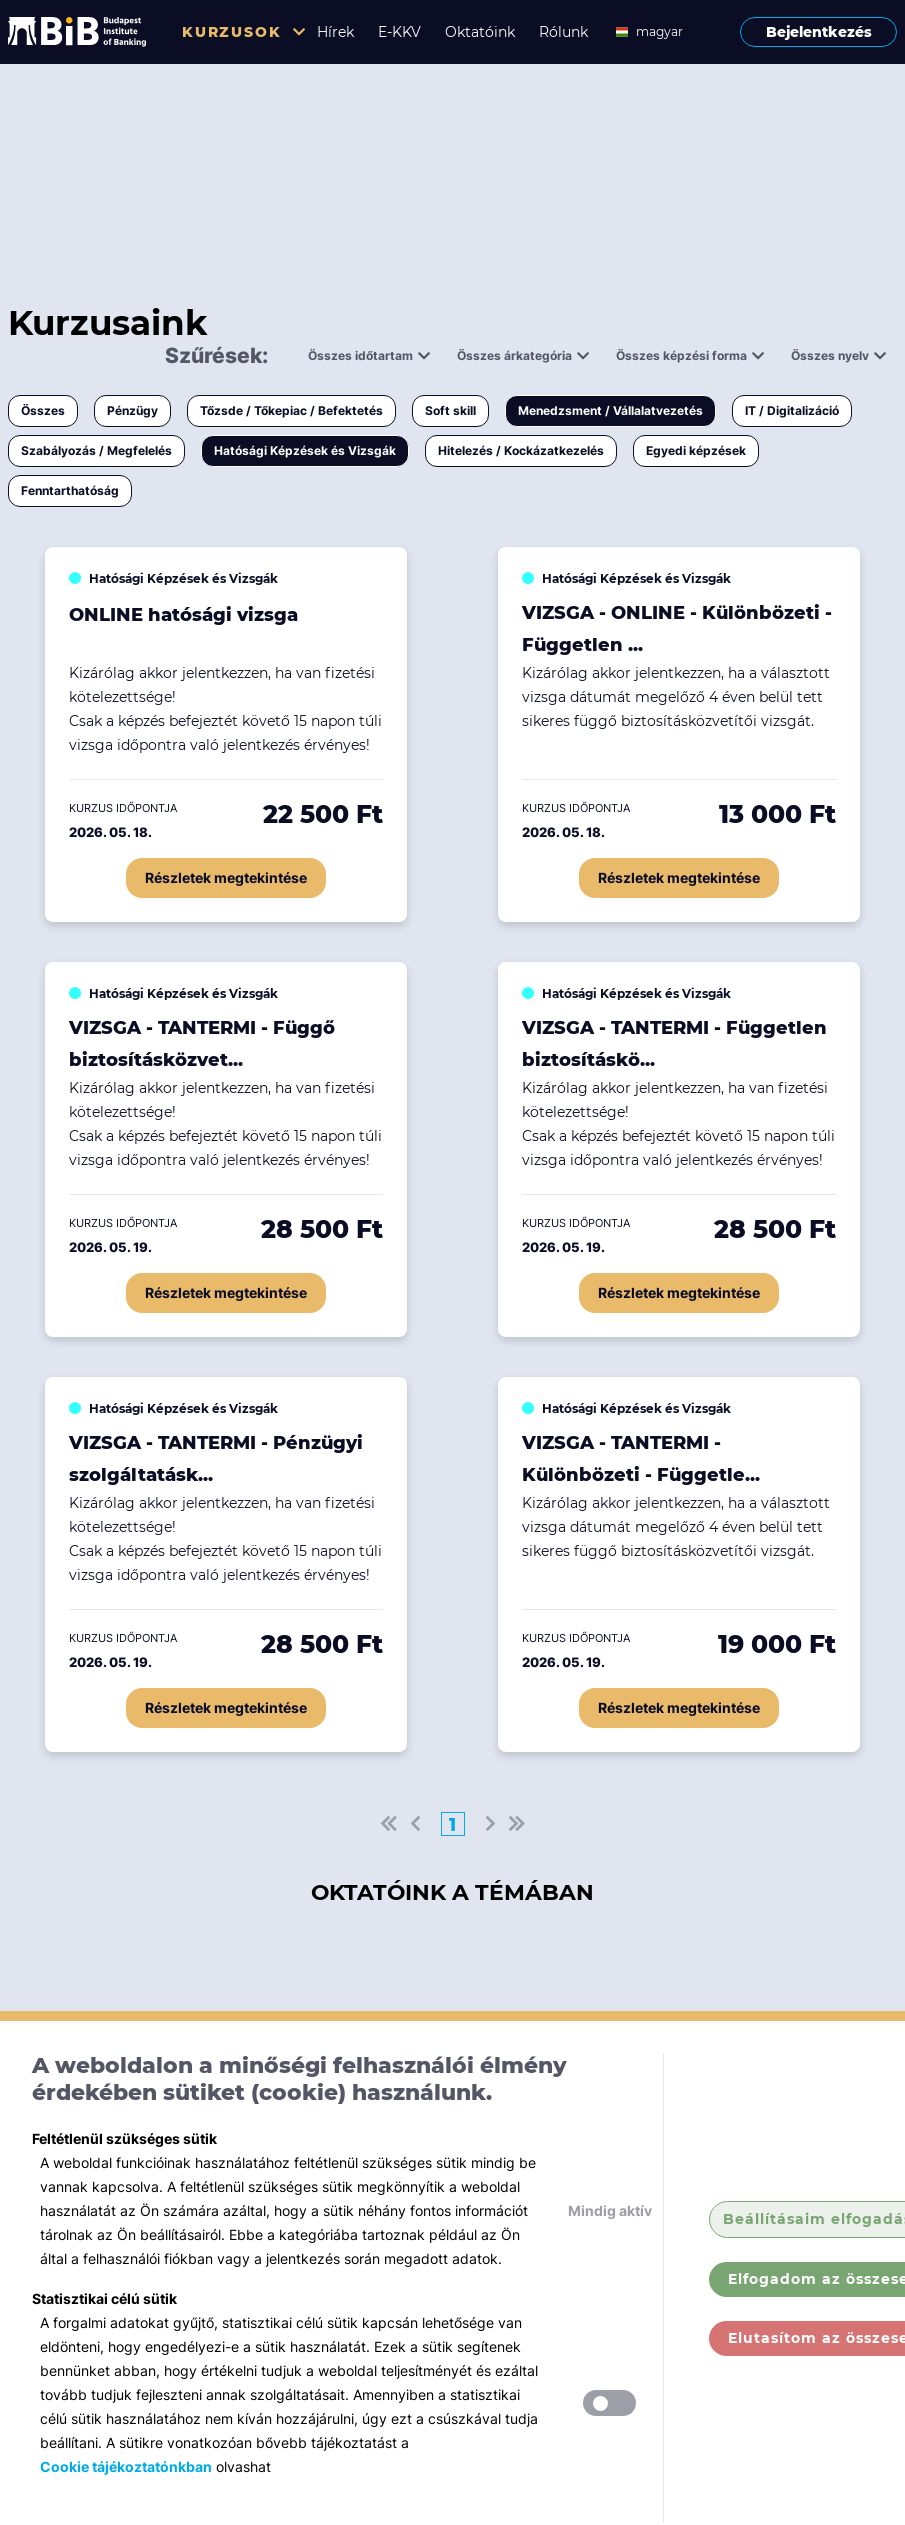  I want to click on Részletek megtekintése, so click(226, 877).